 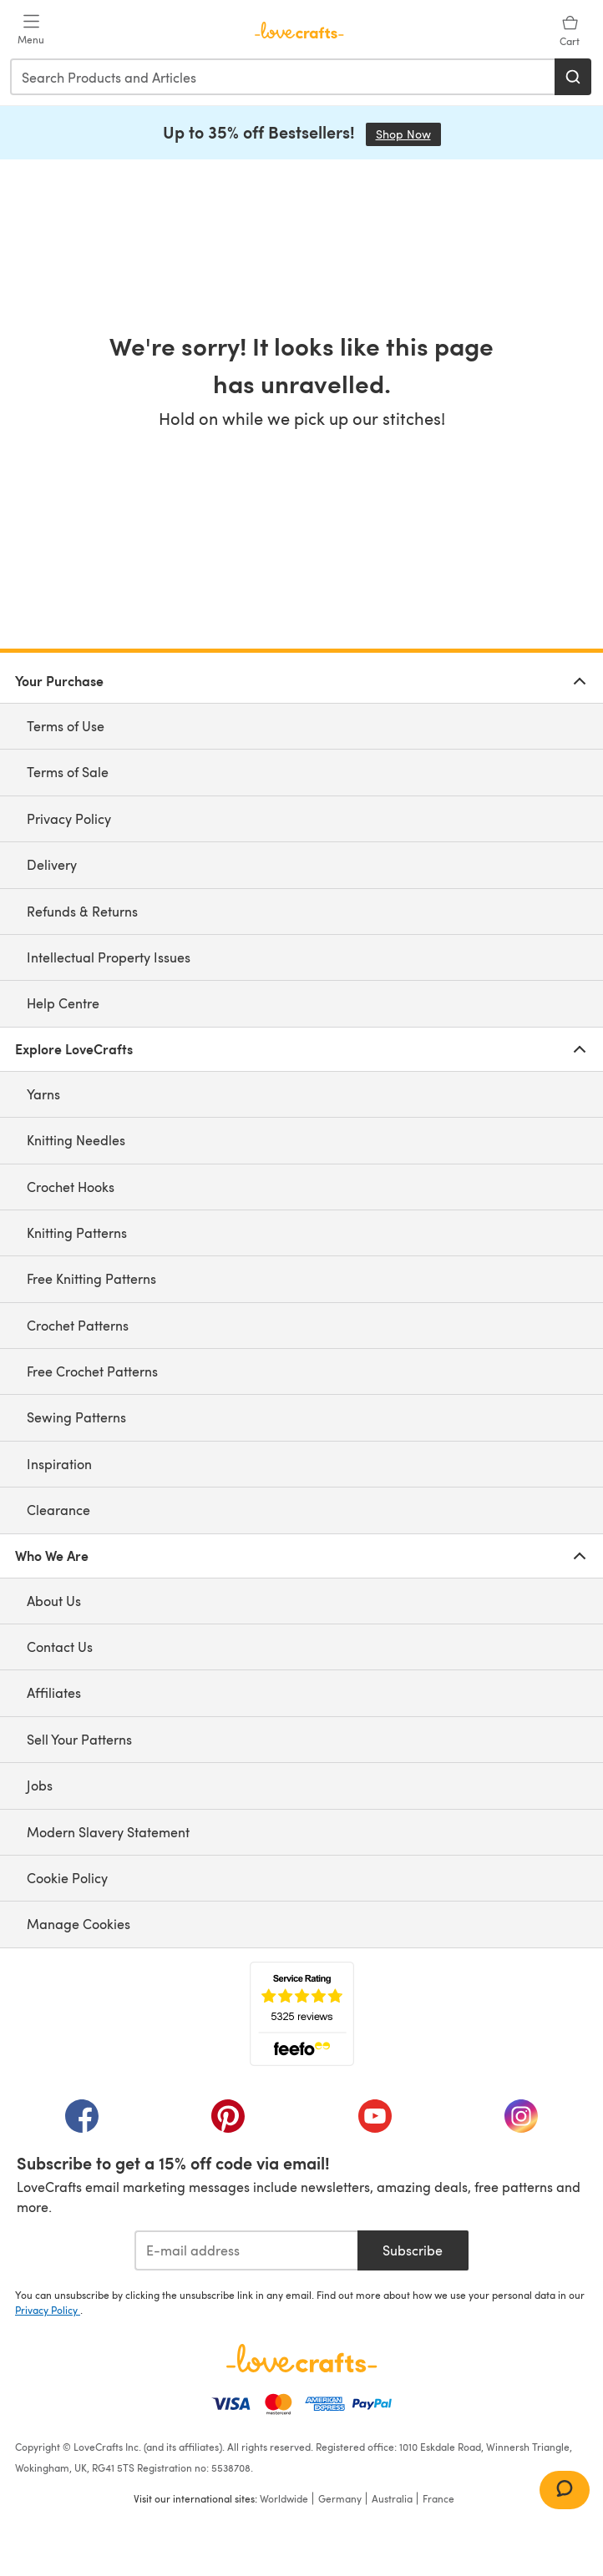 What do you see at coordinates (76, 1417) in the screenshot?
I see `Sewing Patterns` at bounding box center [76, 1417].